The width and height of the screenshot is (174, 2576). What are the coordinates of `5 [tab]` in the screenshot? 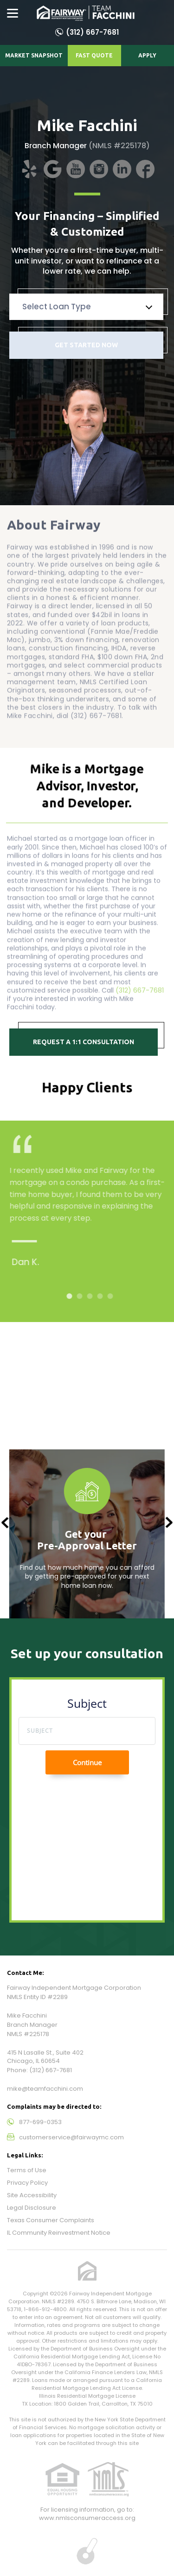 It's located at (114, 1296).